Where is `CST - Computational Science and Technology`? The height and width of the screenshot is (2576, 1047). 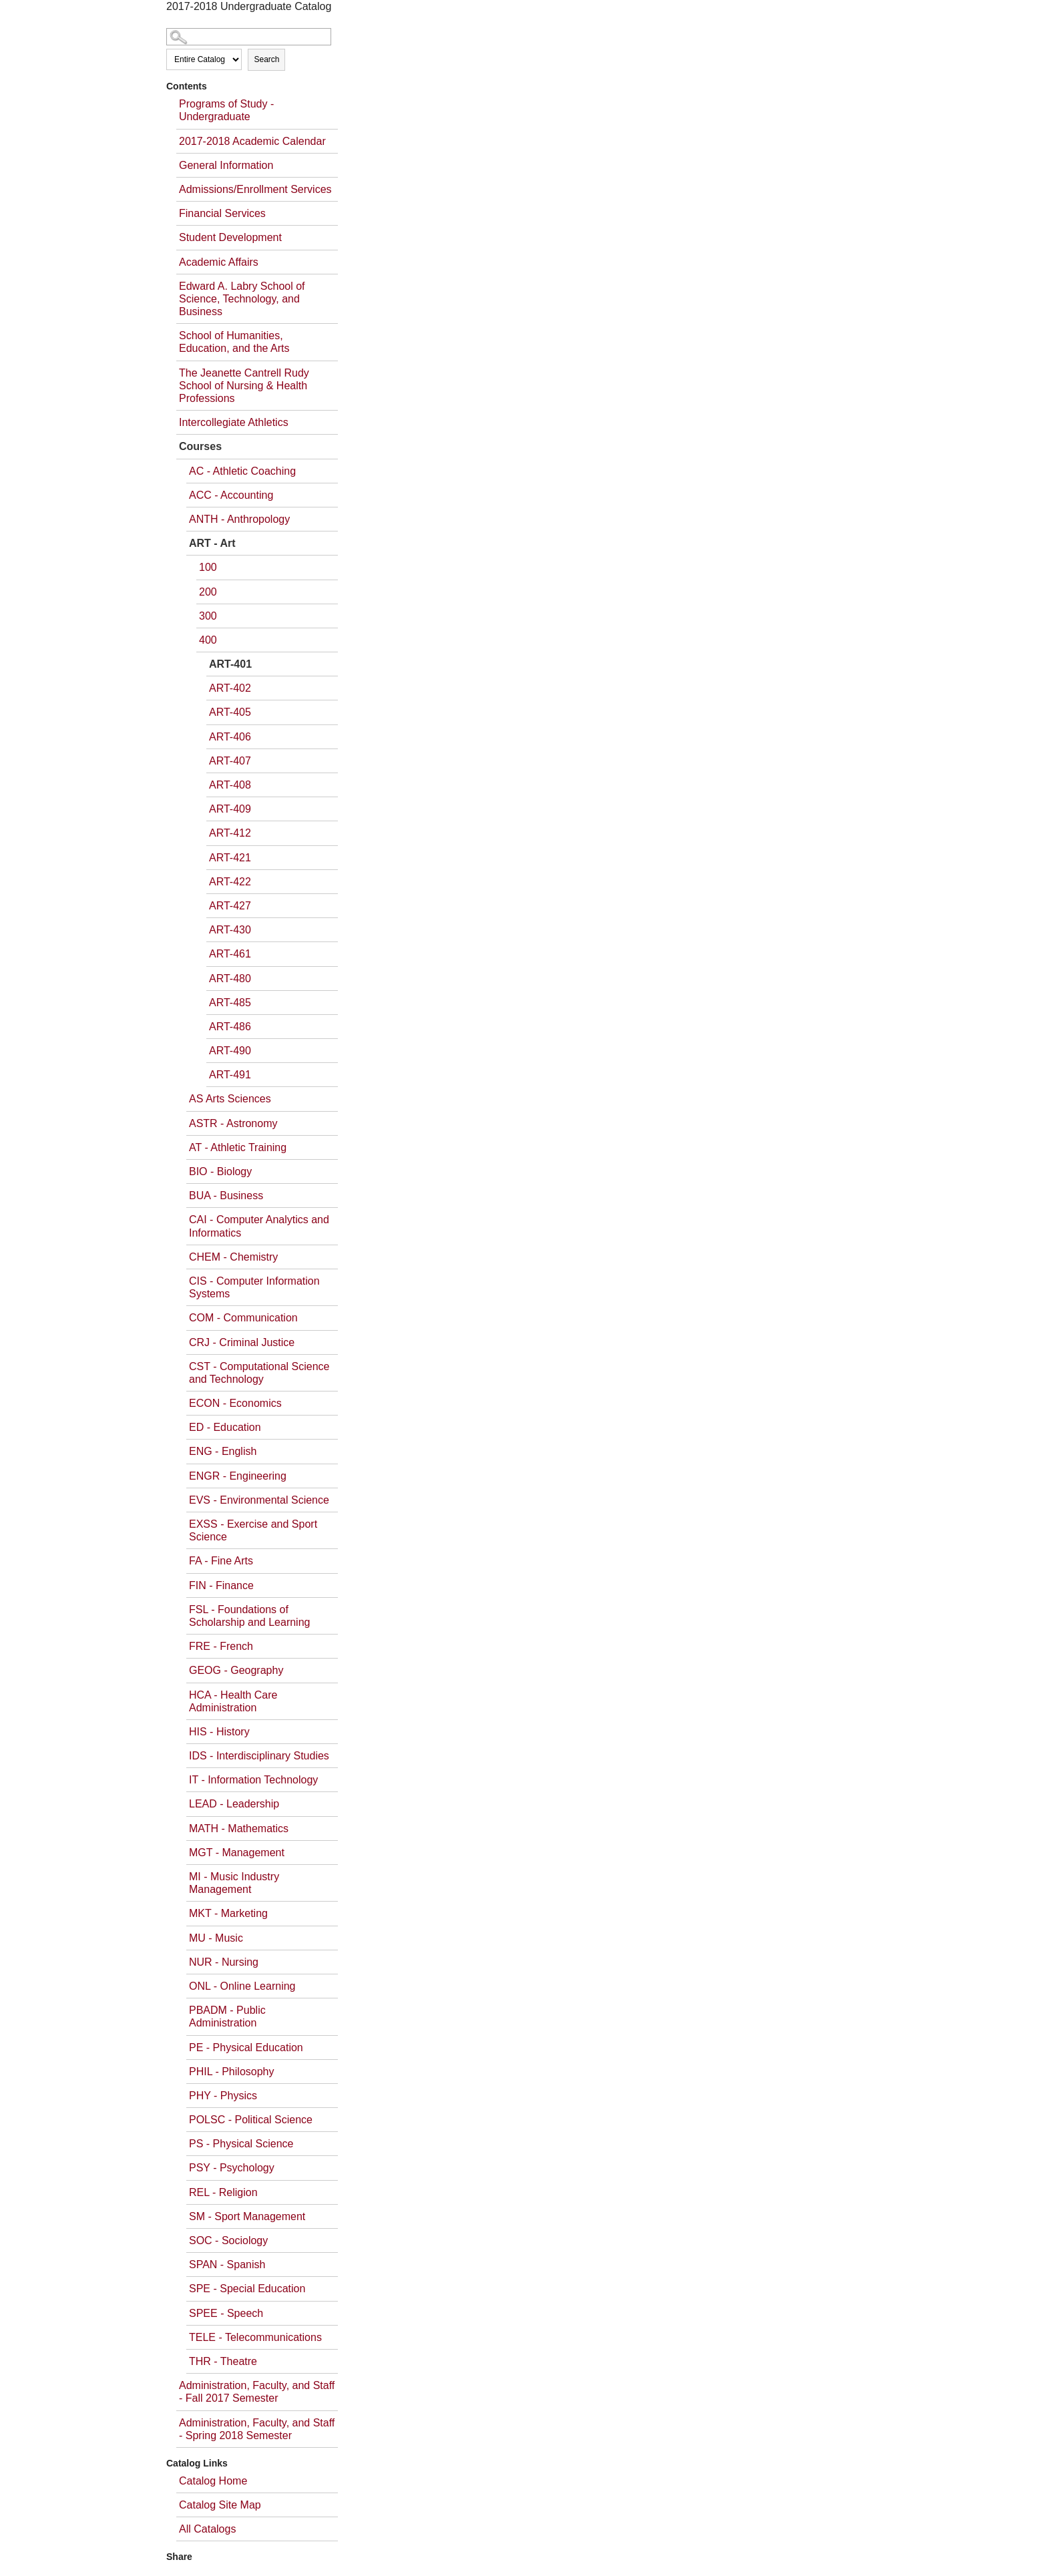 CST - Computational Science and Technology is located at coordinates (259, 1373).